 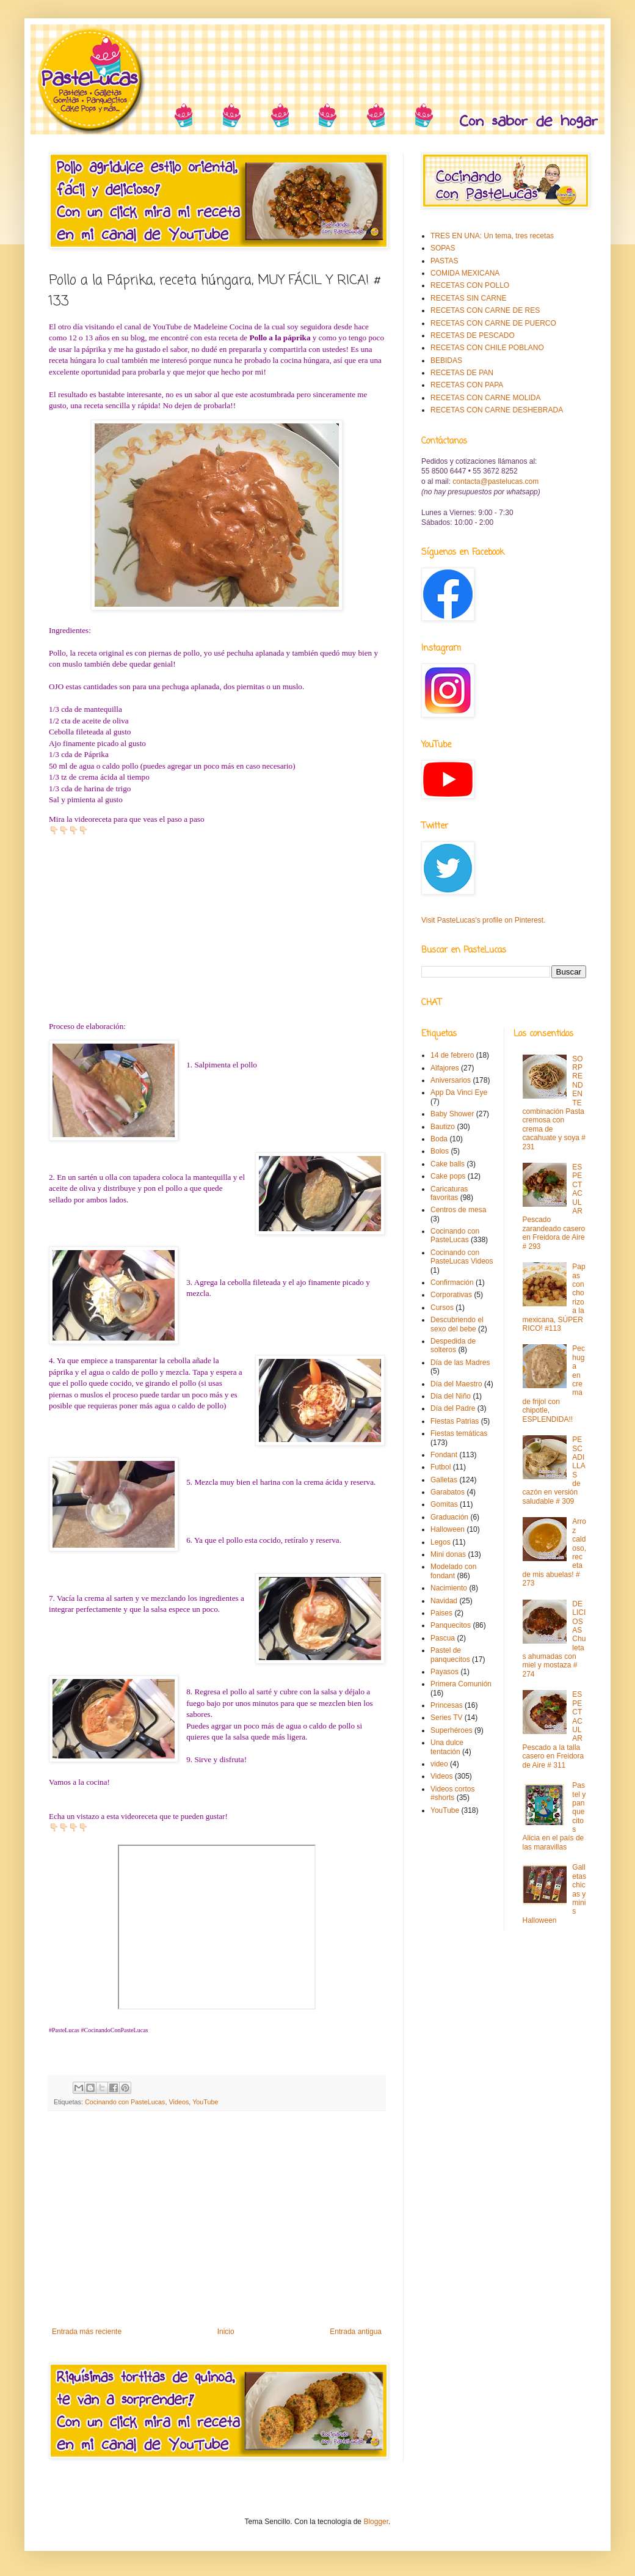 What do you see at coordinates (496, 410) in the screenshot?
I see `RECETAS CON CARNE DESHEBRADA` at bounding box center [496, 410].